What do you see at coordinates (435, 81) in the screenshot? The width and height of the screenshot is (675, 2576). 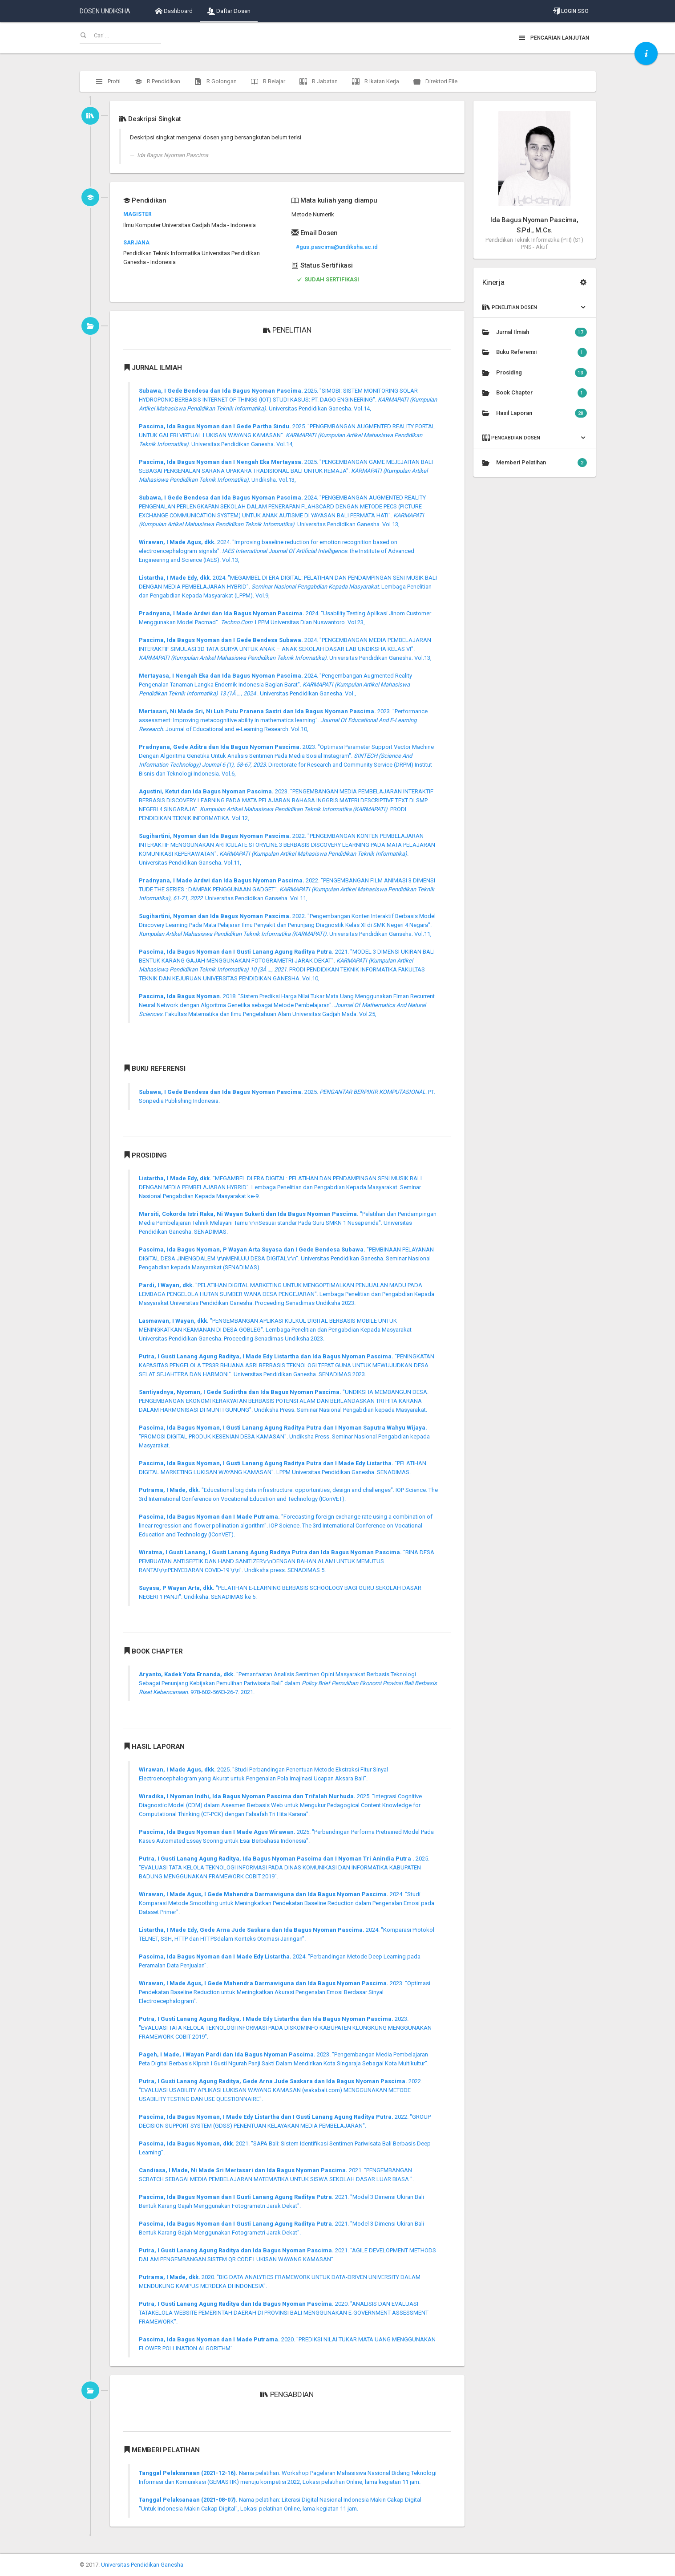 I see `Direktori File` at bounding box center [435, 81].